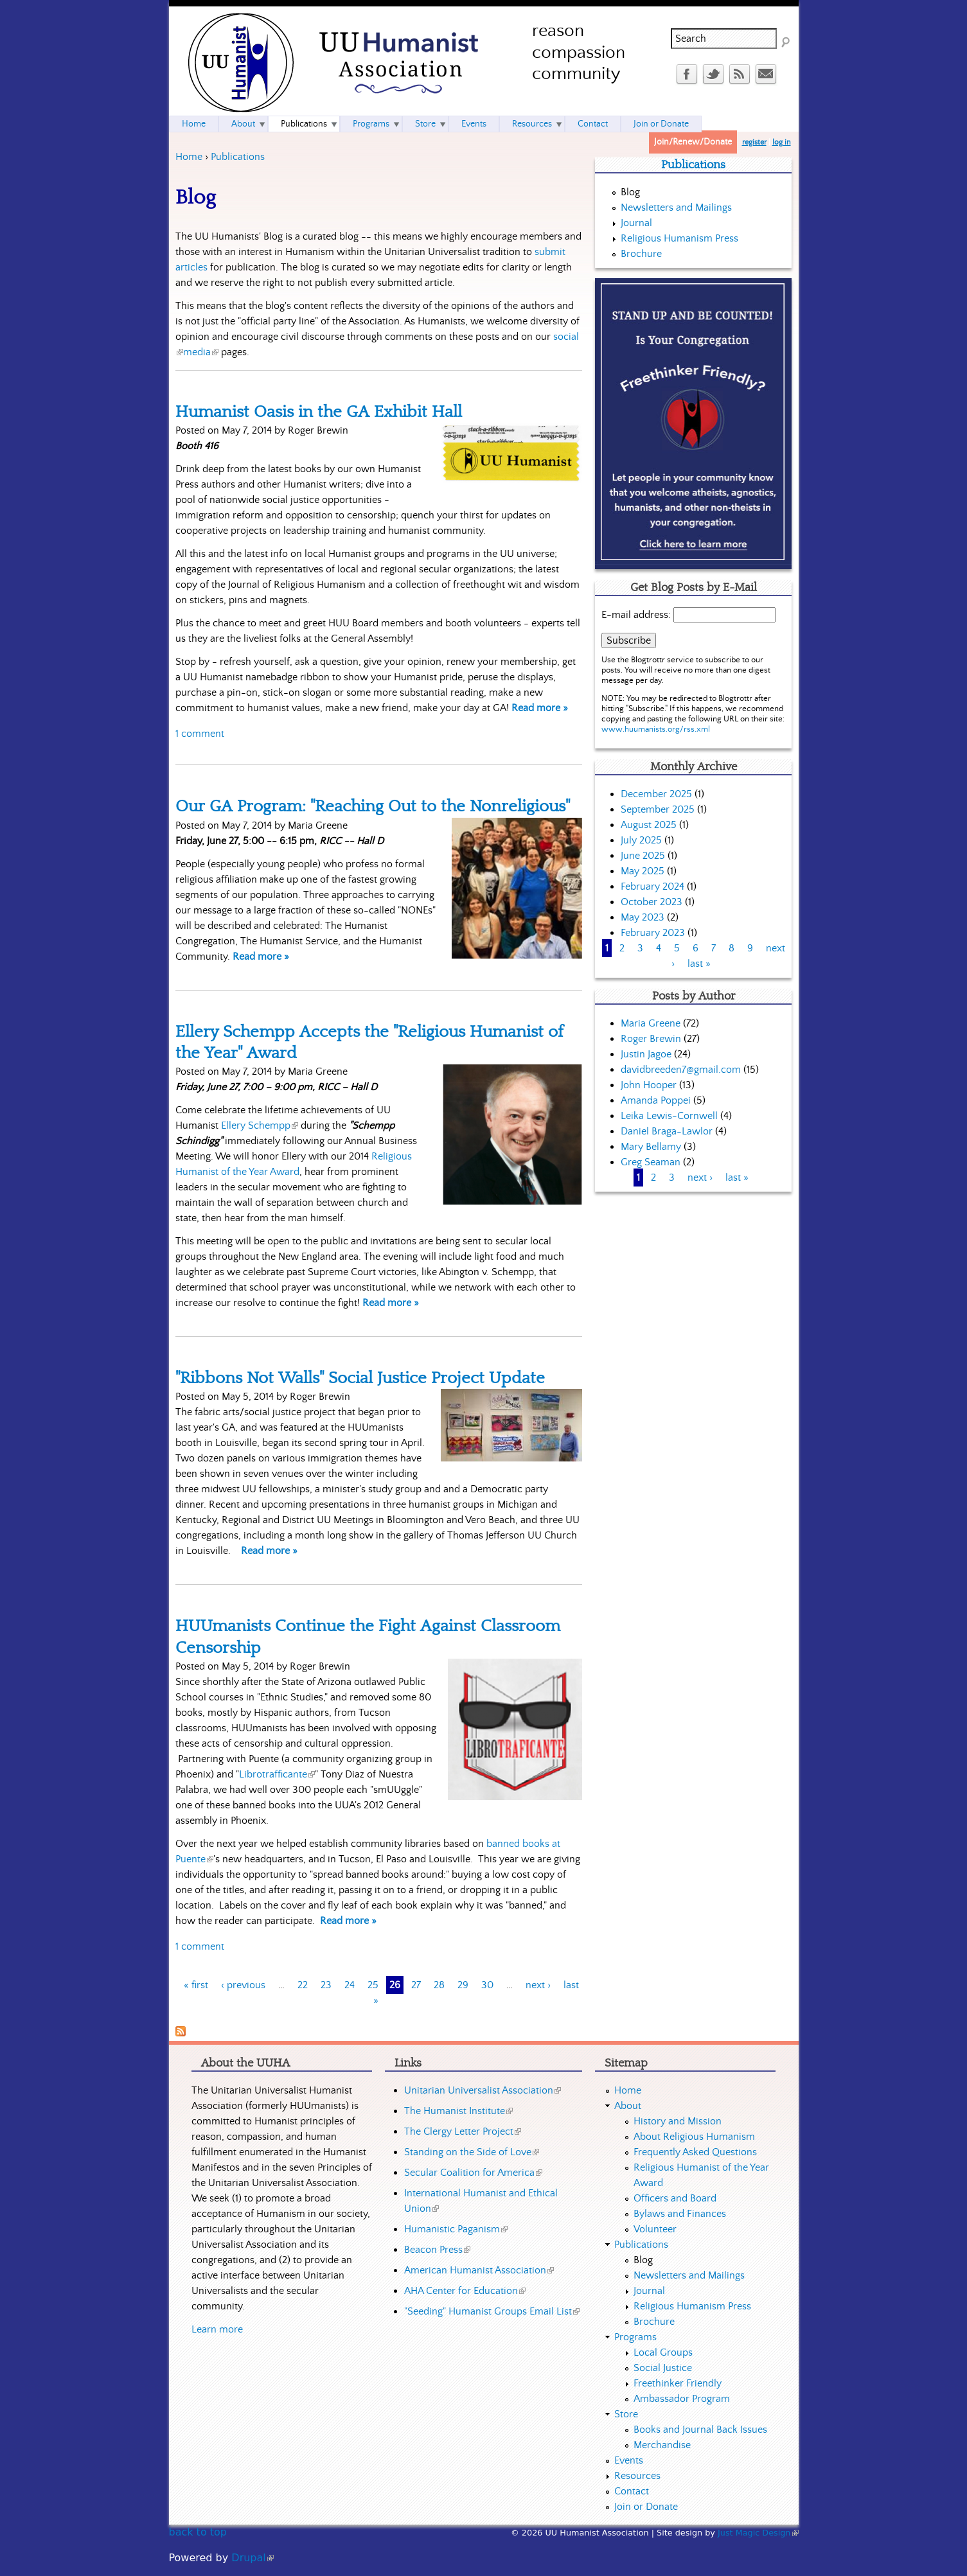 This screenshot has height=2576, width=967. I want to click on Just Magic Design, so click(758, 2532).